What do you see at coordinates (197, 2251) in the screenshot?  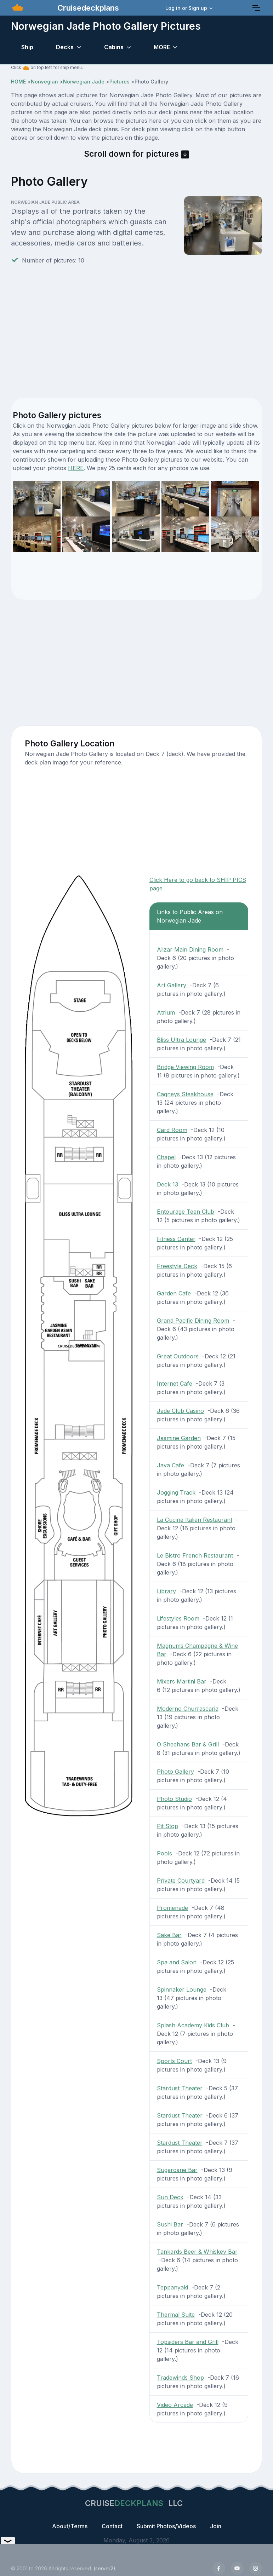 I see `Tankards Beer & Whiskey Bar` at bounding box center [197, 2251].